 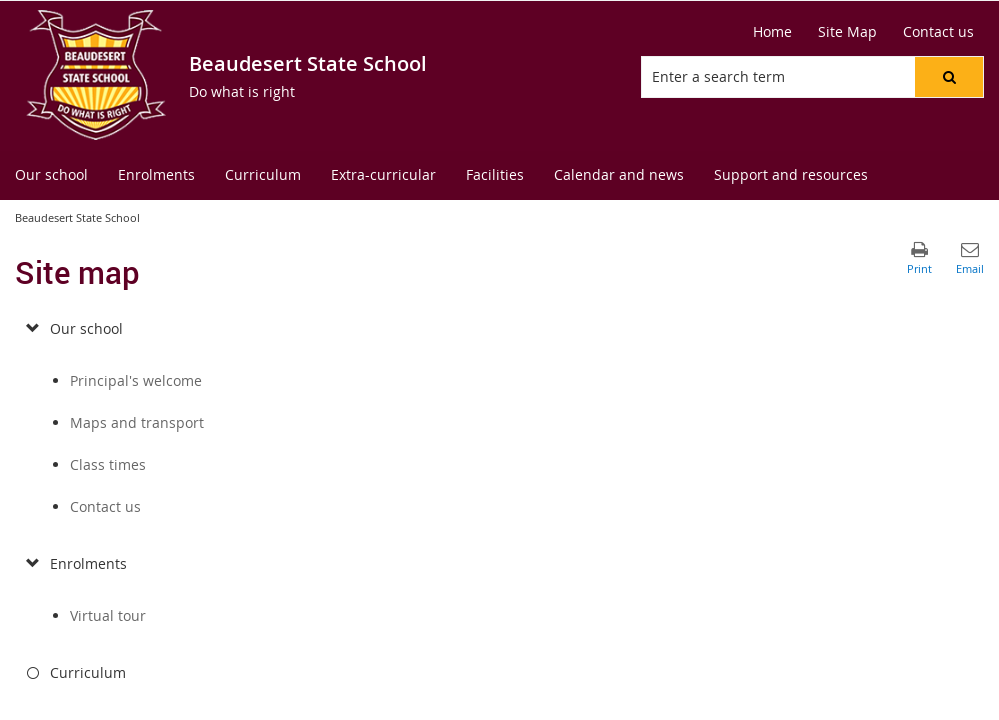 I want to click on [menuitem], so click(x=51, y=175).